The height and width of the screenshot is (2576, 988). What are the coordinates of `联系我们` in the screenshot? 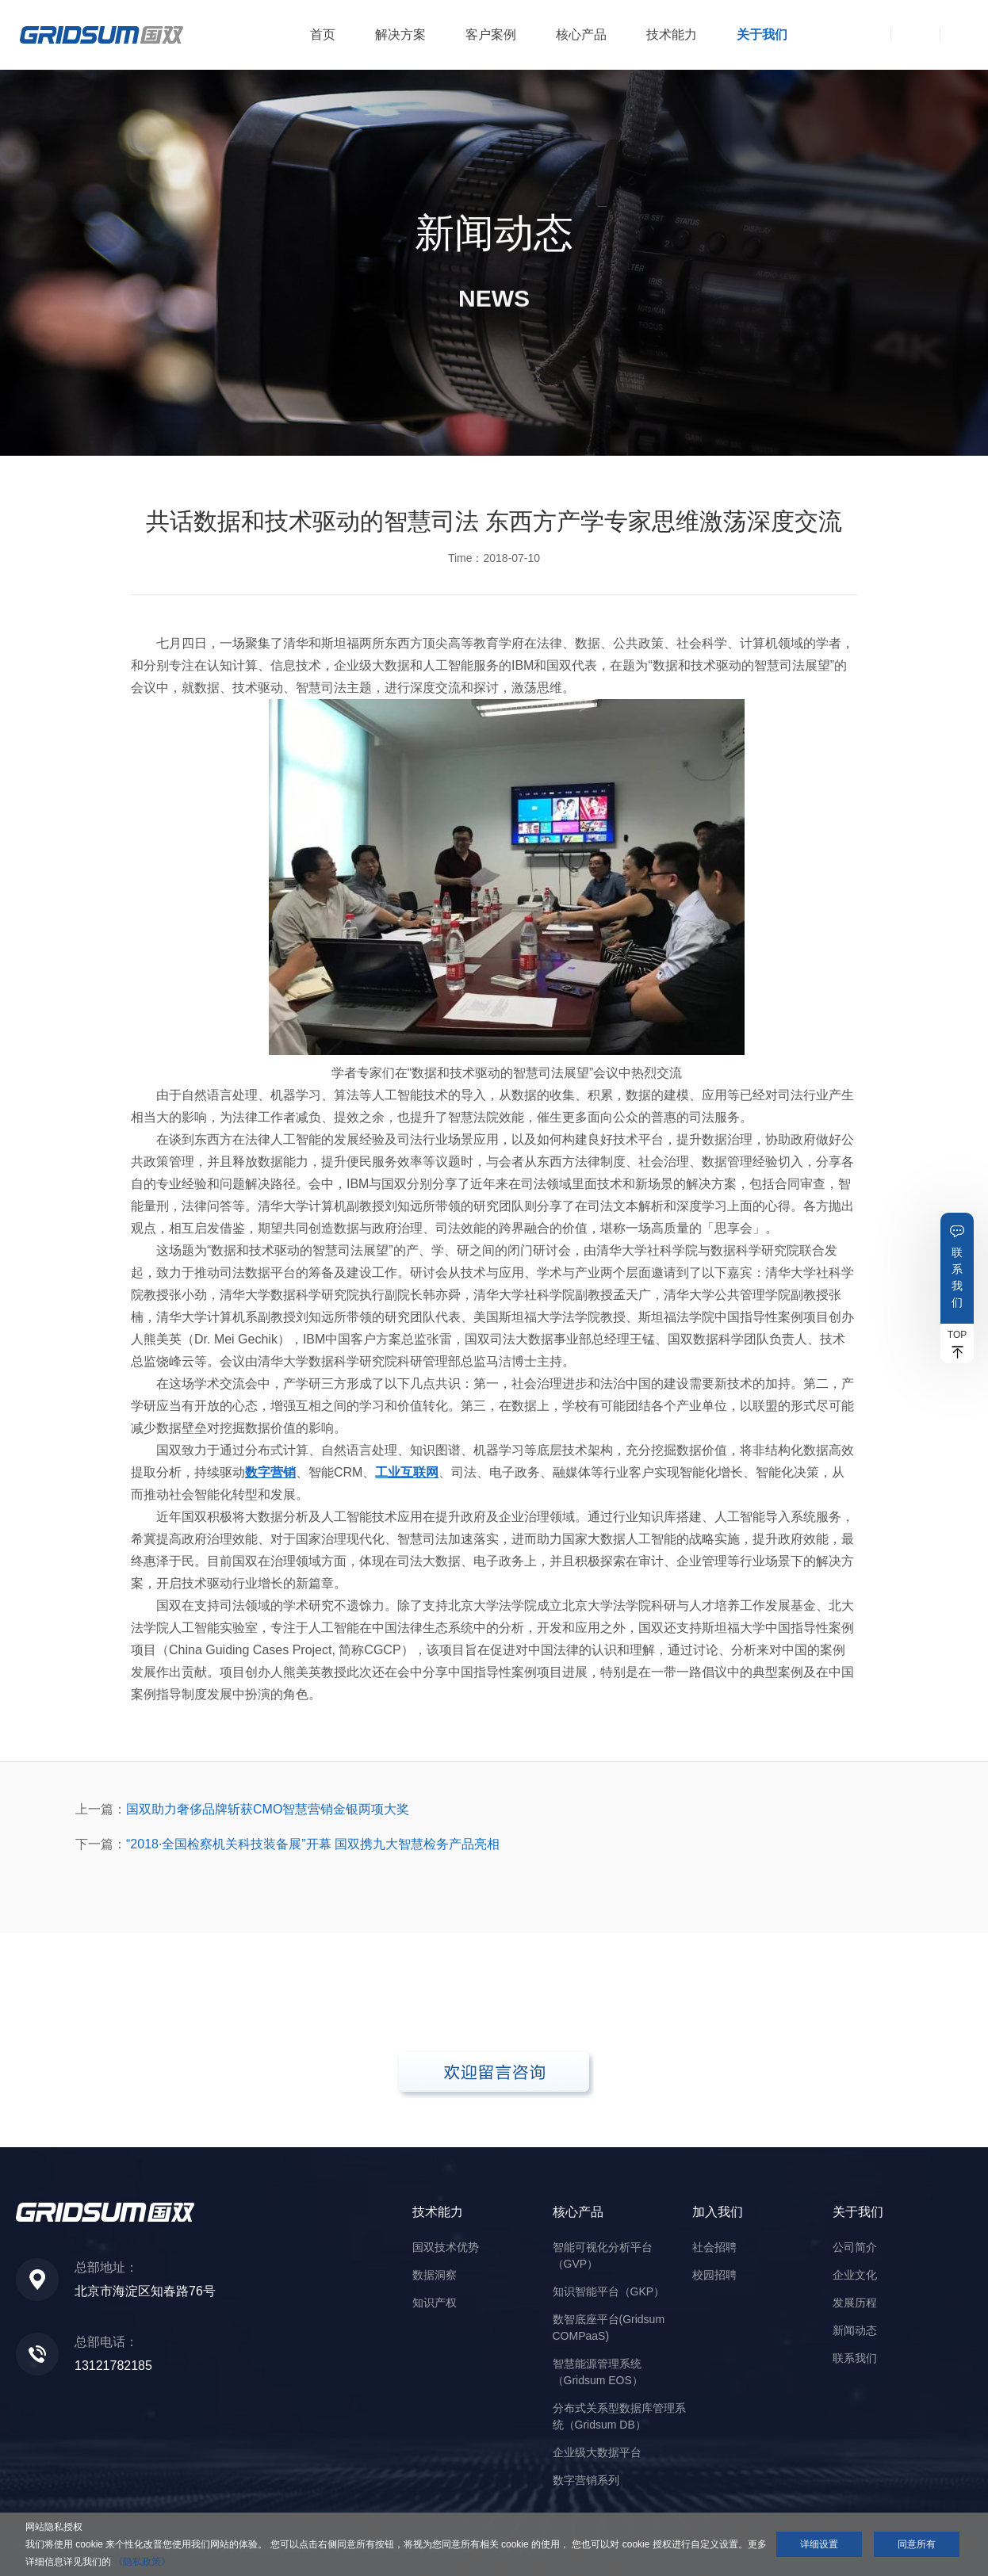 It's located at (957, 1277).